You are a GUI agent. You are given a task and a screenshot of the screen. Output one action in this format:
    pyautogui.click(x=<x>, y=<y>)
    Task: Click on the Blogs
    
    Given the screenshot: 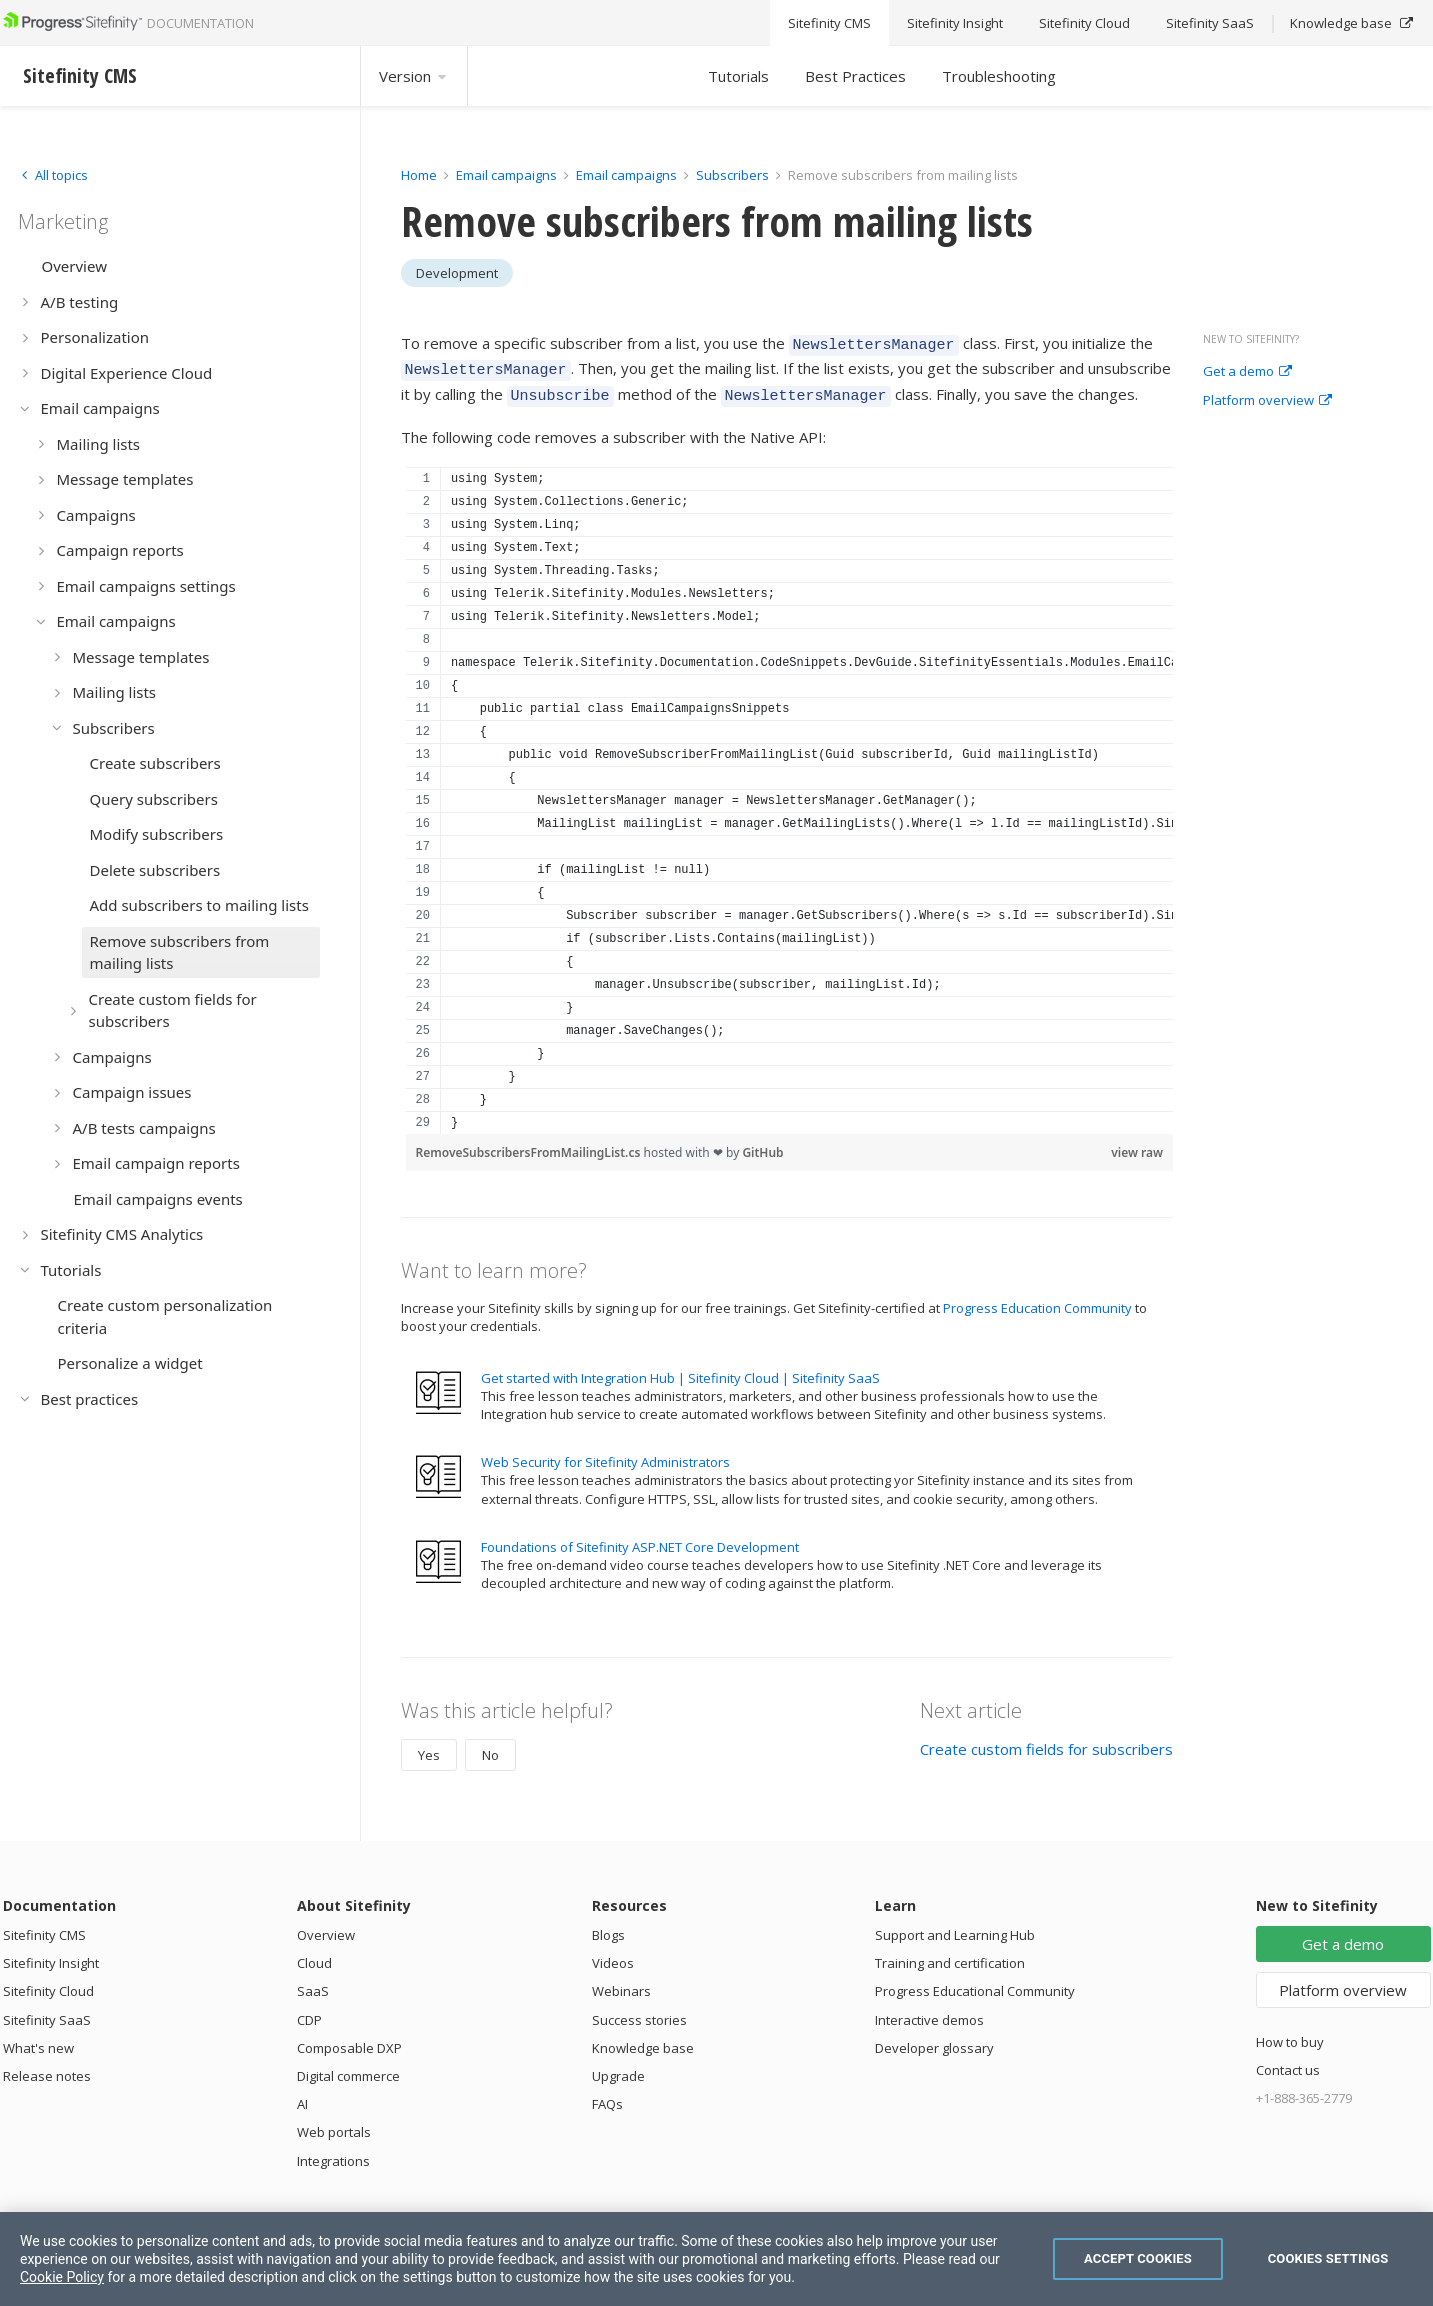 What is the action you would take?
    pyautogui.click(x=608, y=1926)
    